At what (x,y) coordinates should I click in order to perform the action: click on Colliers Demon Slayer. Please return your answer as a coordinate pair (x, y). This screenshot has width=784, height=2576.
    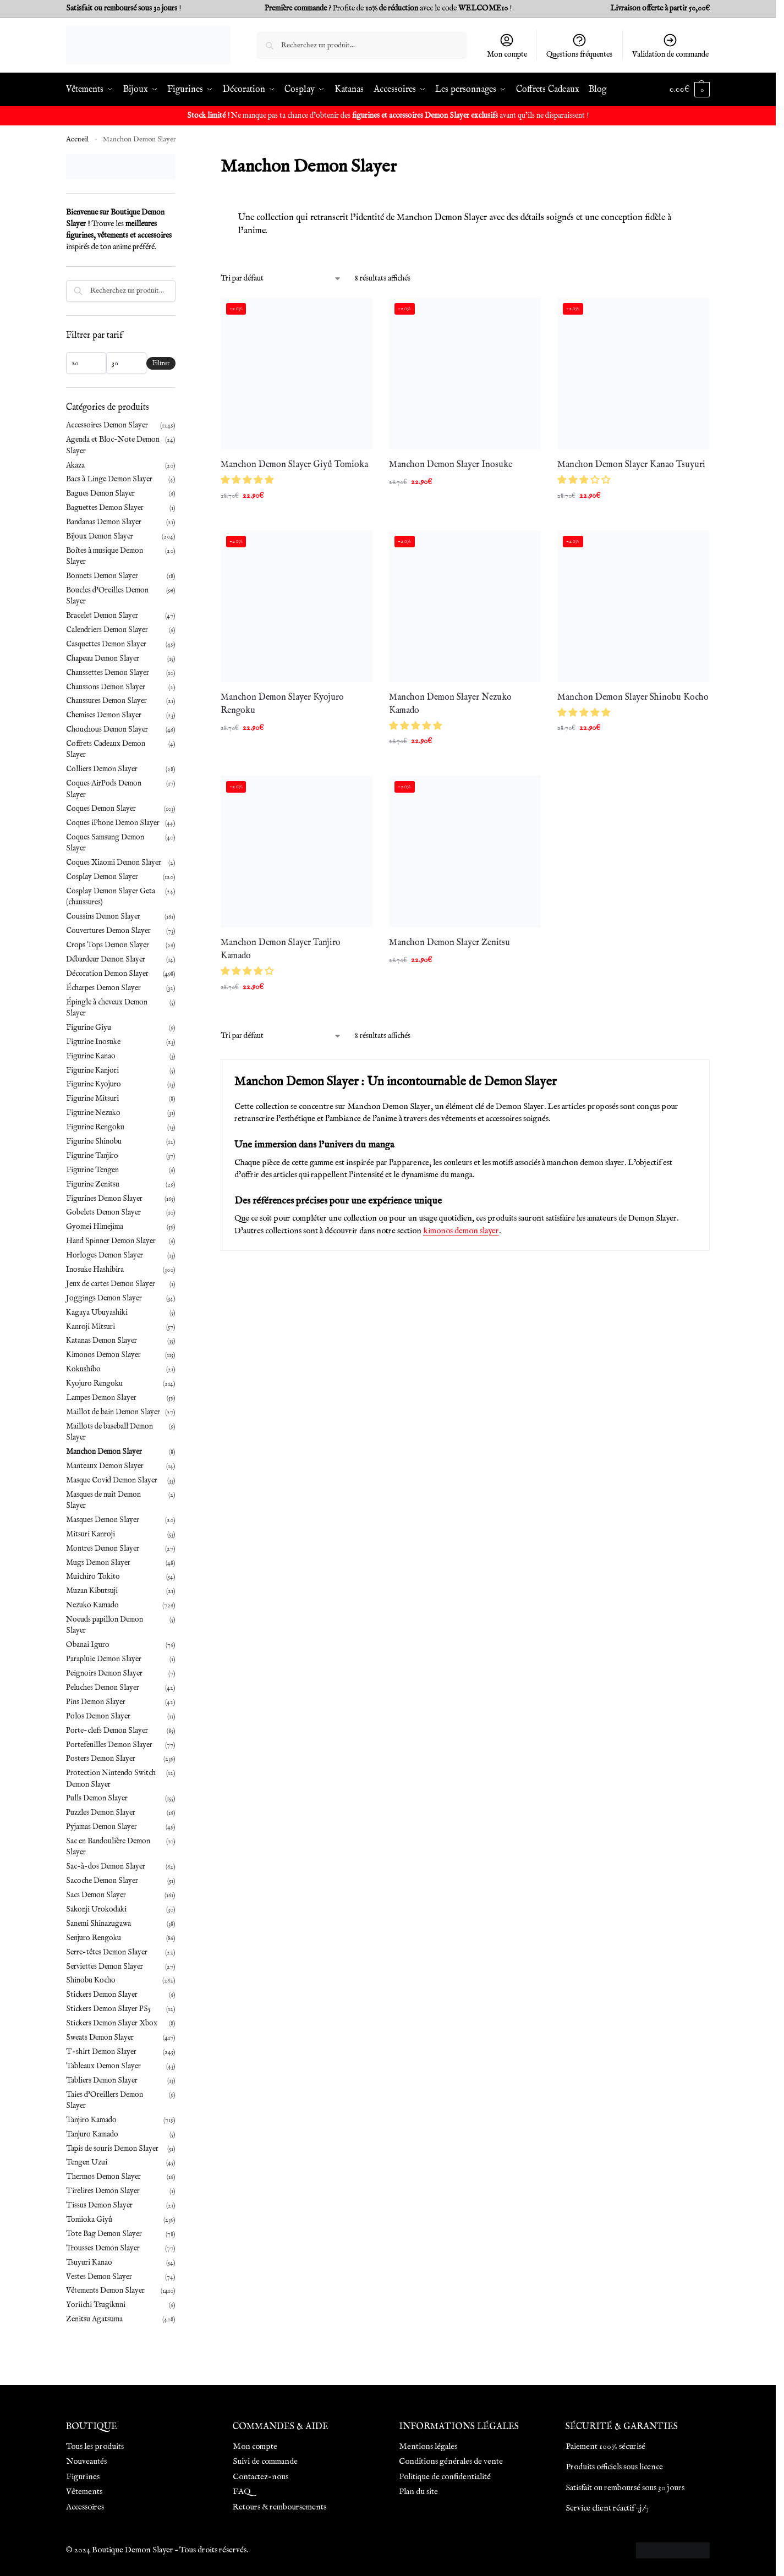
    Looking at the image, I should click on (102, 769).